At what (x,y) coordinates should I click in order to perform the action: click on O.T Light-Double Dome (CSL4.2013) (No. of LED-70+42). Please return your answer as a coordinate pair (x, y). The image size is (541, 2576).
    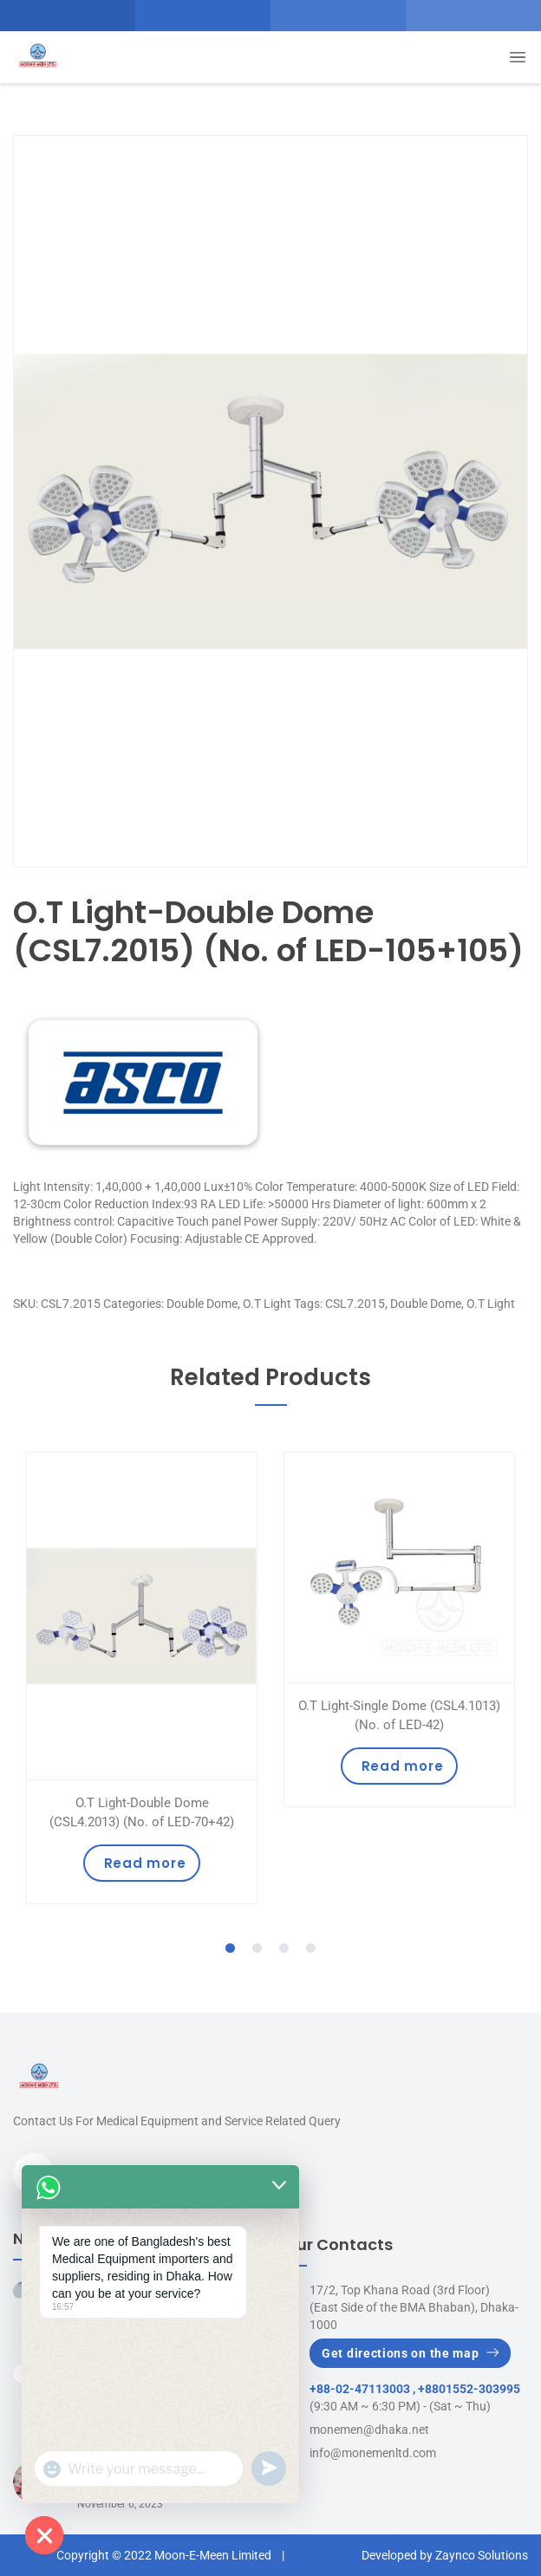
    Looking at the image, I should click on (141, 1812).